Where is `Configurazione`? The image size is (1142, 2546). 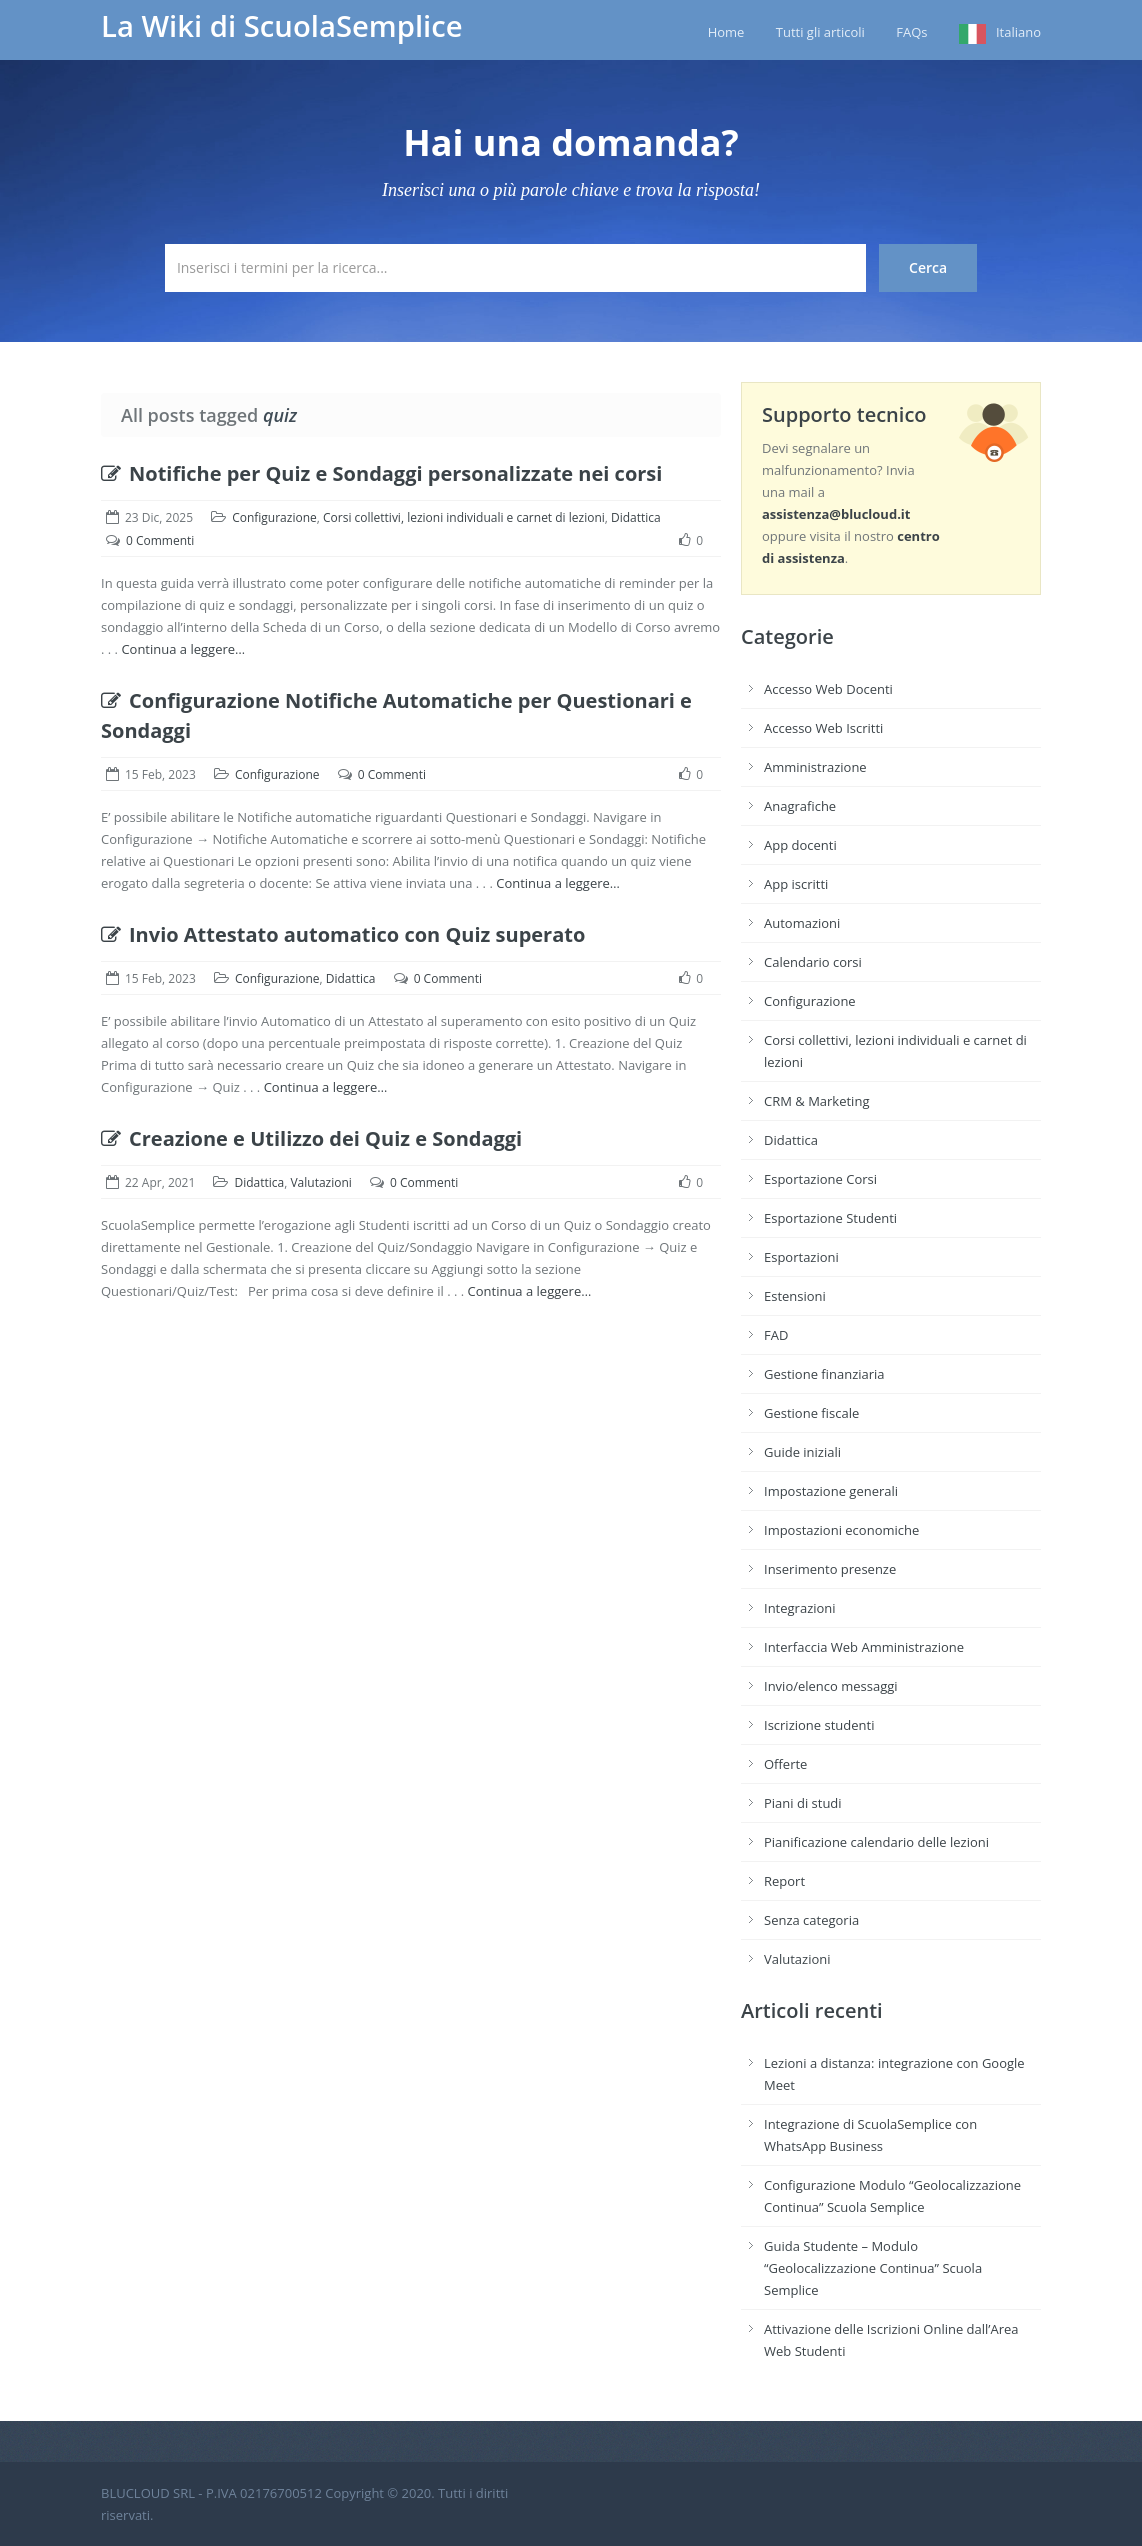
Configurazione is located at coordinates (274, 517).